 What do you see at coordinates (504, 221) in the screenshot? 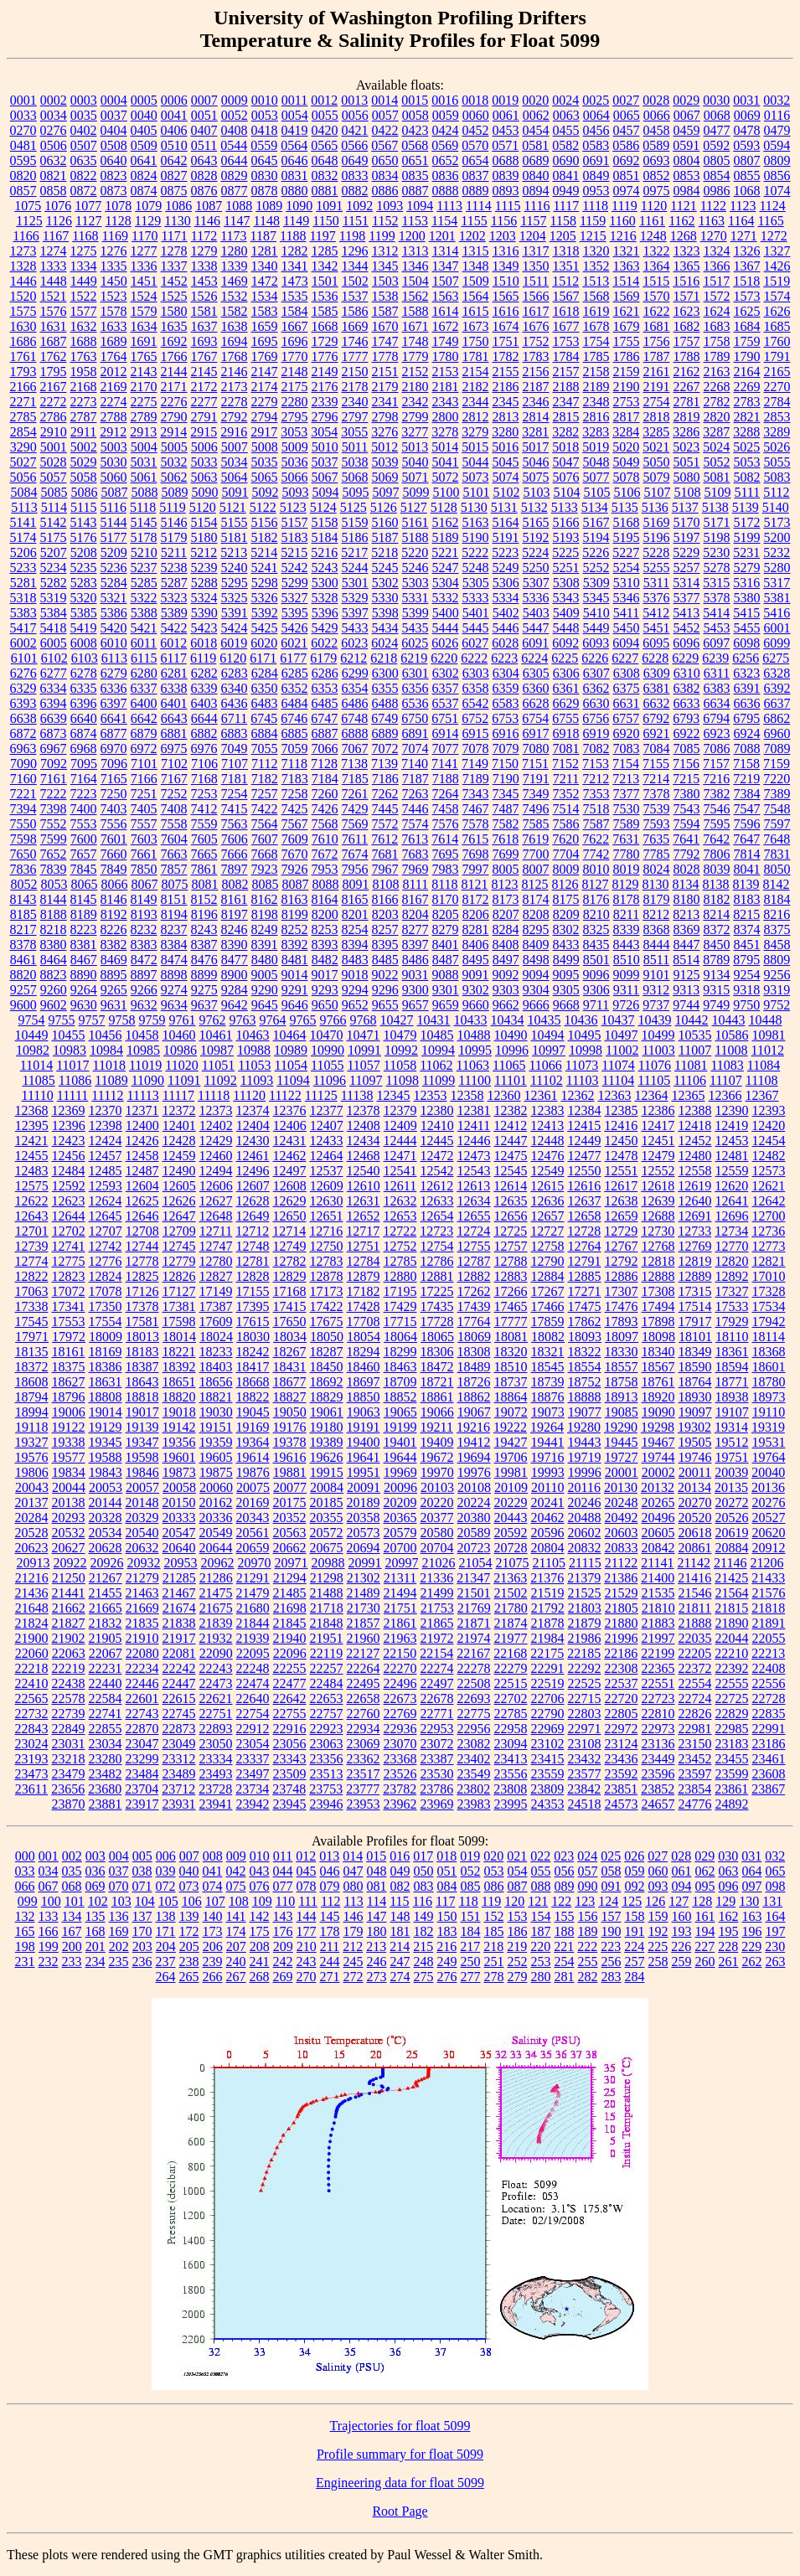
I see `1156` at bounding box center [504, 221].